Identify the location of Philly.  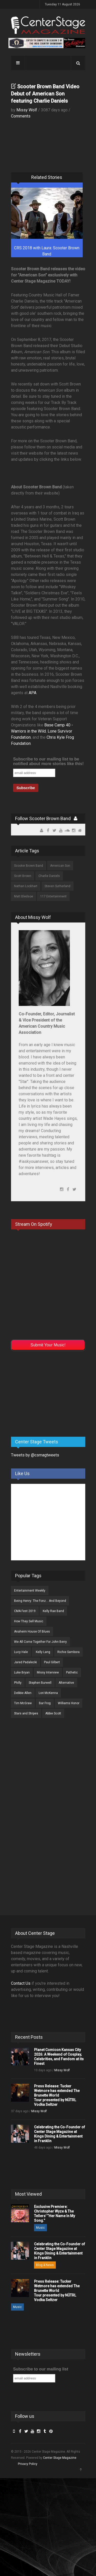
(18, 1682).